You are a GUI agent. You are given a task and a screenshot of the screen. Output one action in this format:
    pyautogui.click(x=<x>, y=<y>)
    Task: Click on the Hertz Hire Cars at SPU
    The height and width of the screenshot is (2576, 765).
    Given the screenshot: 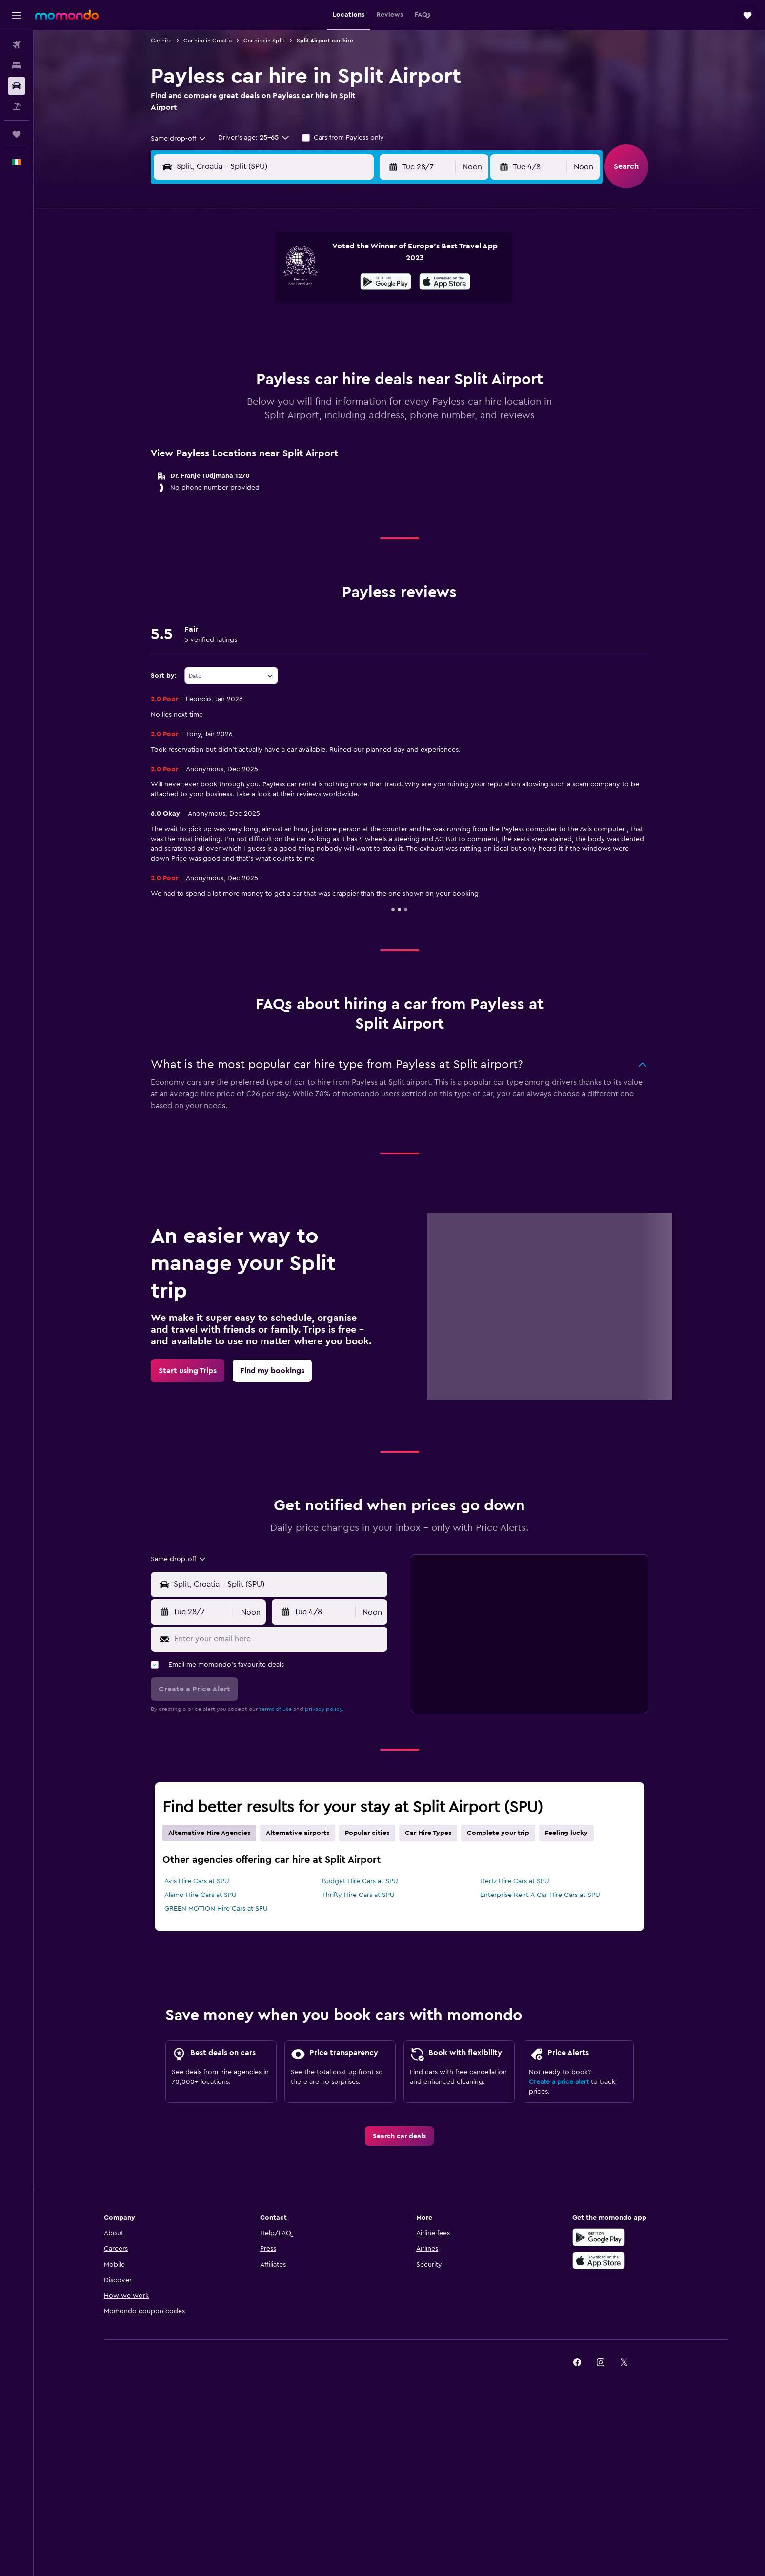 What is the action you would take?
    pyautogui.click(x=514, y=1881)
    